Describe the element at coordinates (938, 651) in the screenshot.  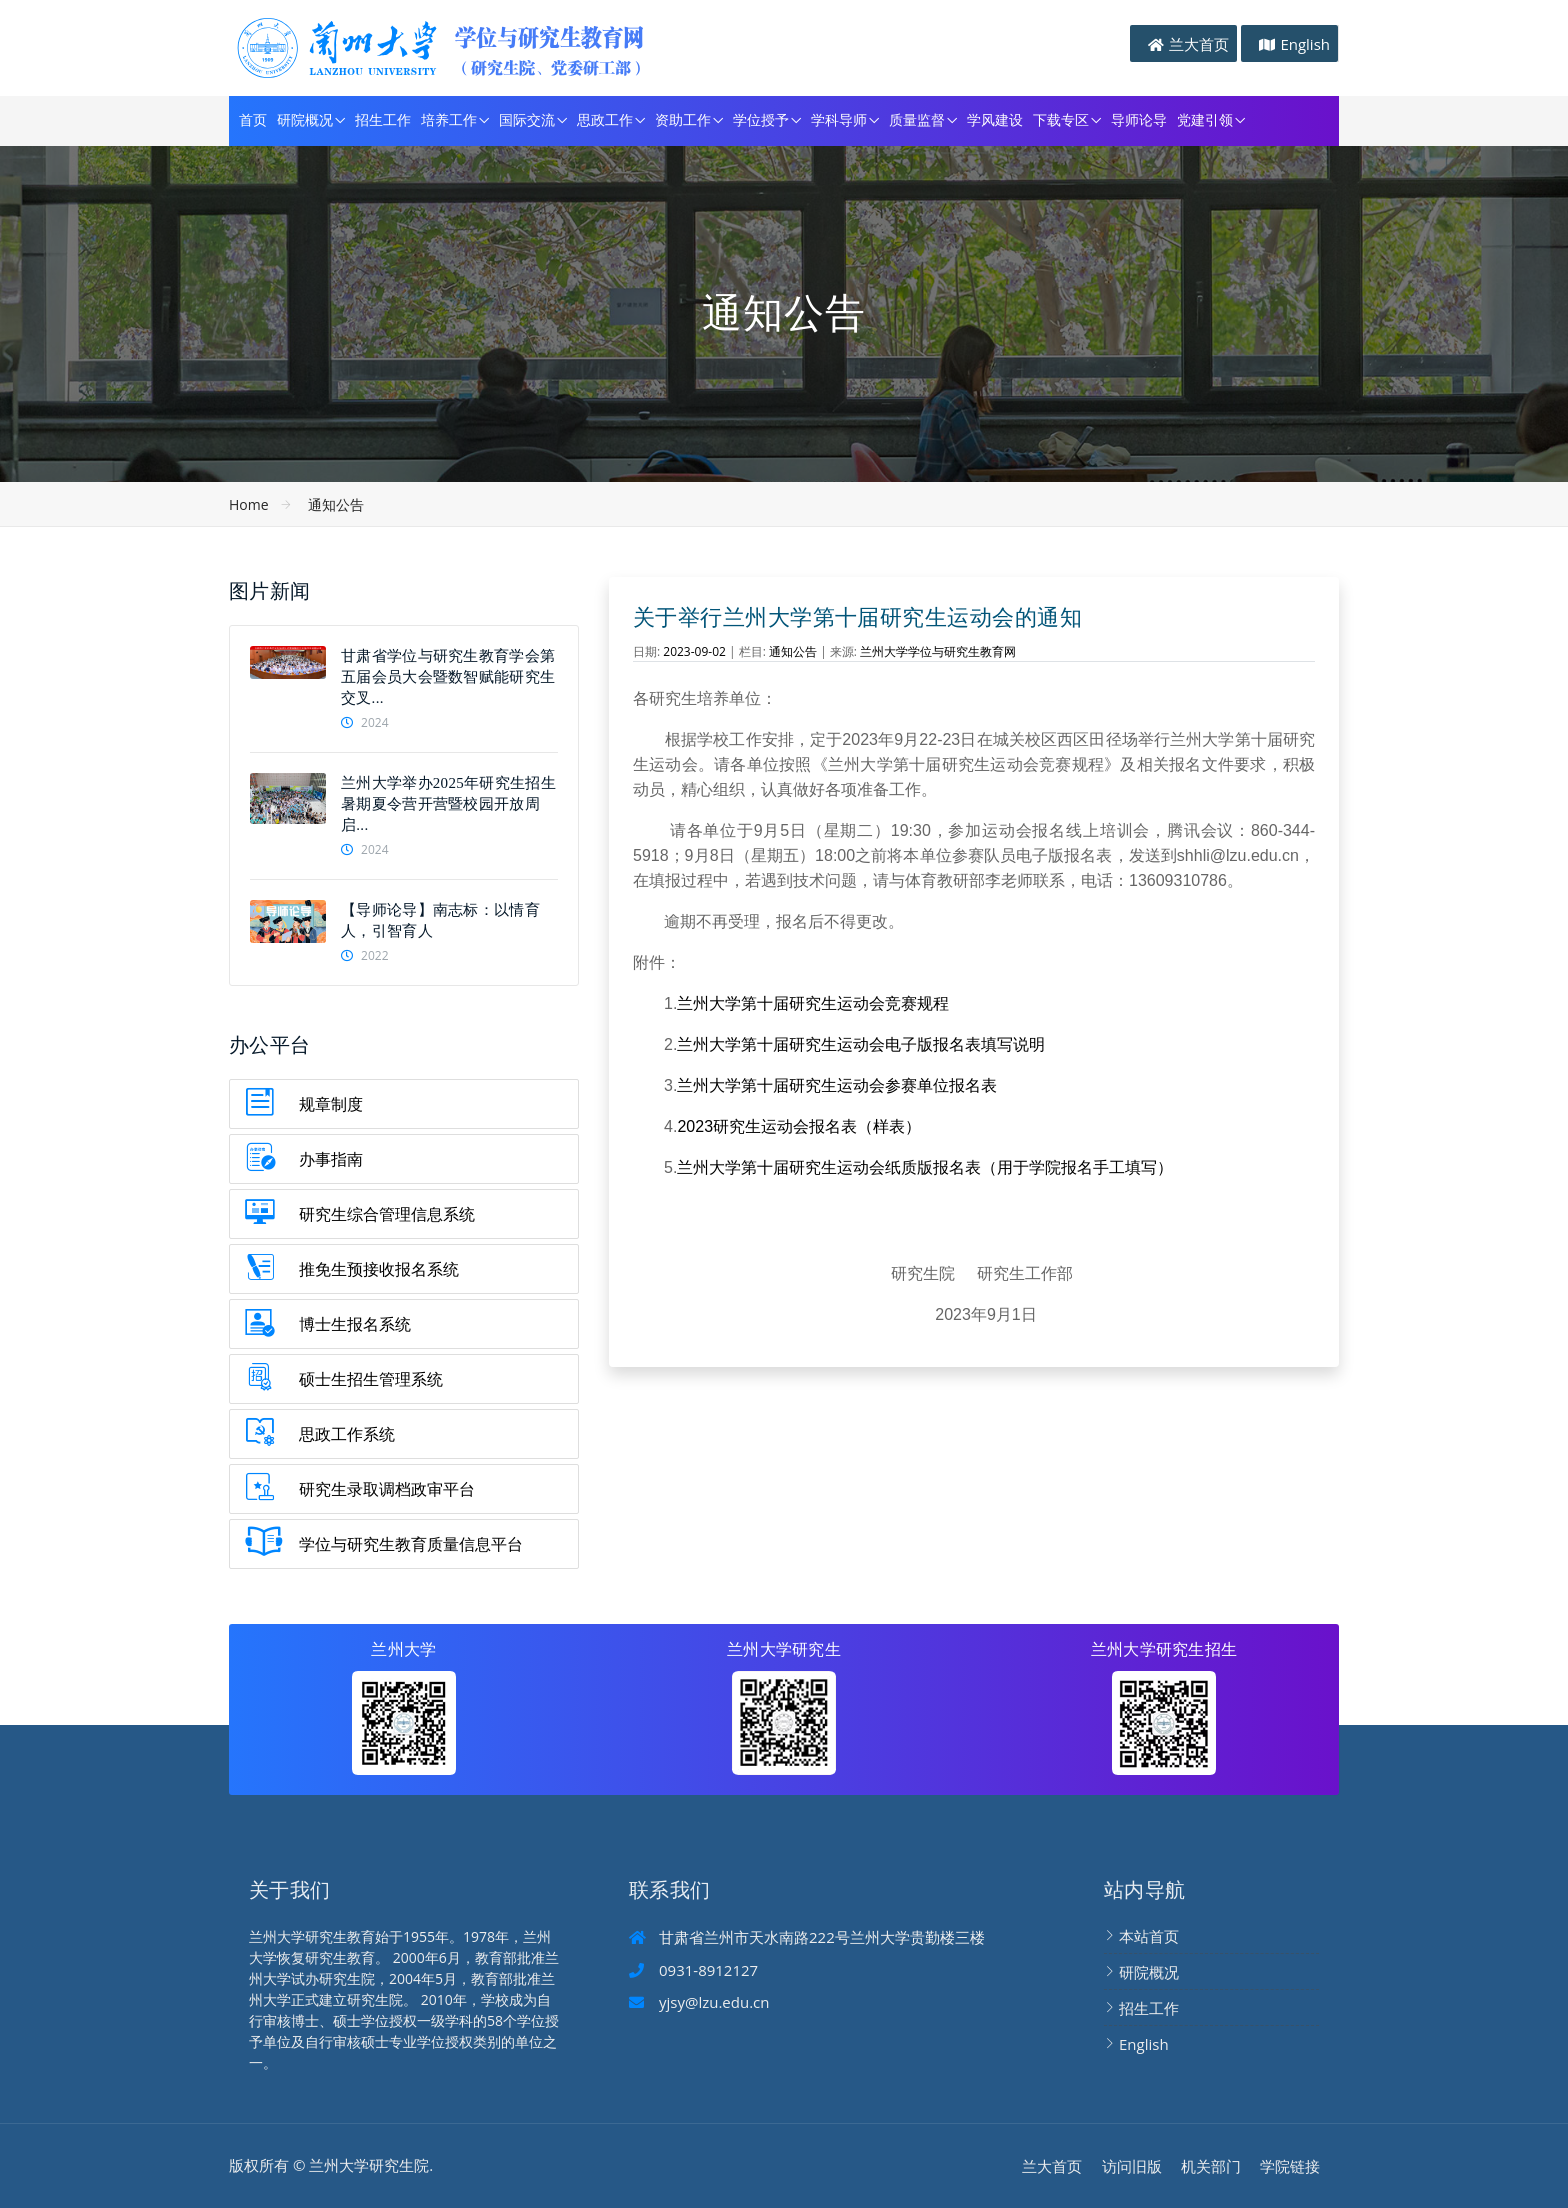
I see `兰州大学学位与研究生教育网` at that location.